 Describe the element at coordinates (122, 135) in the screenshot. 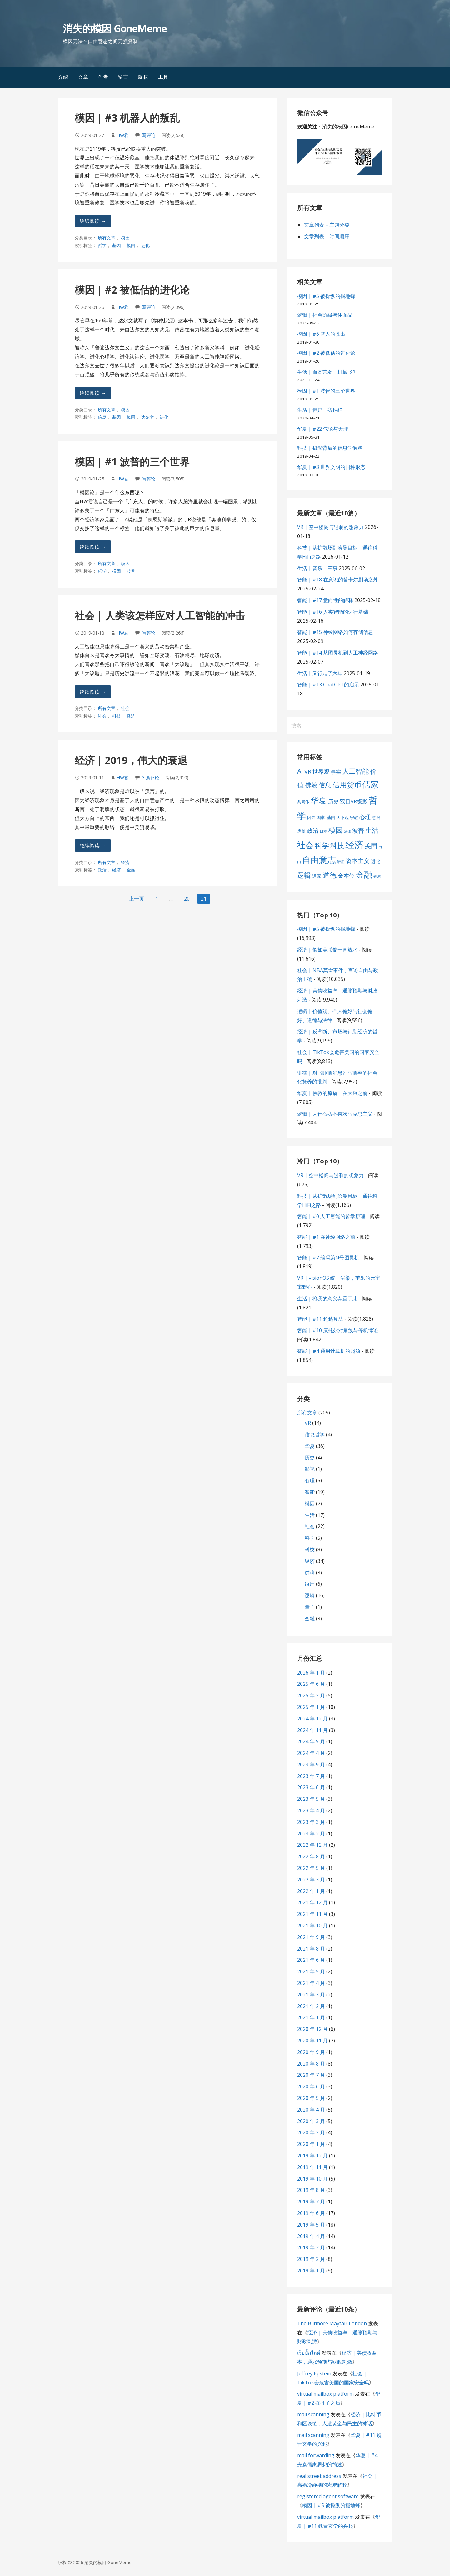

I see `HW君` at that location.